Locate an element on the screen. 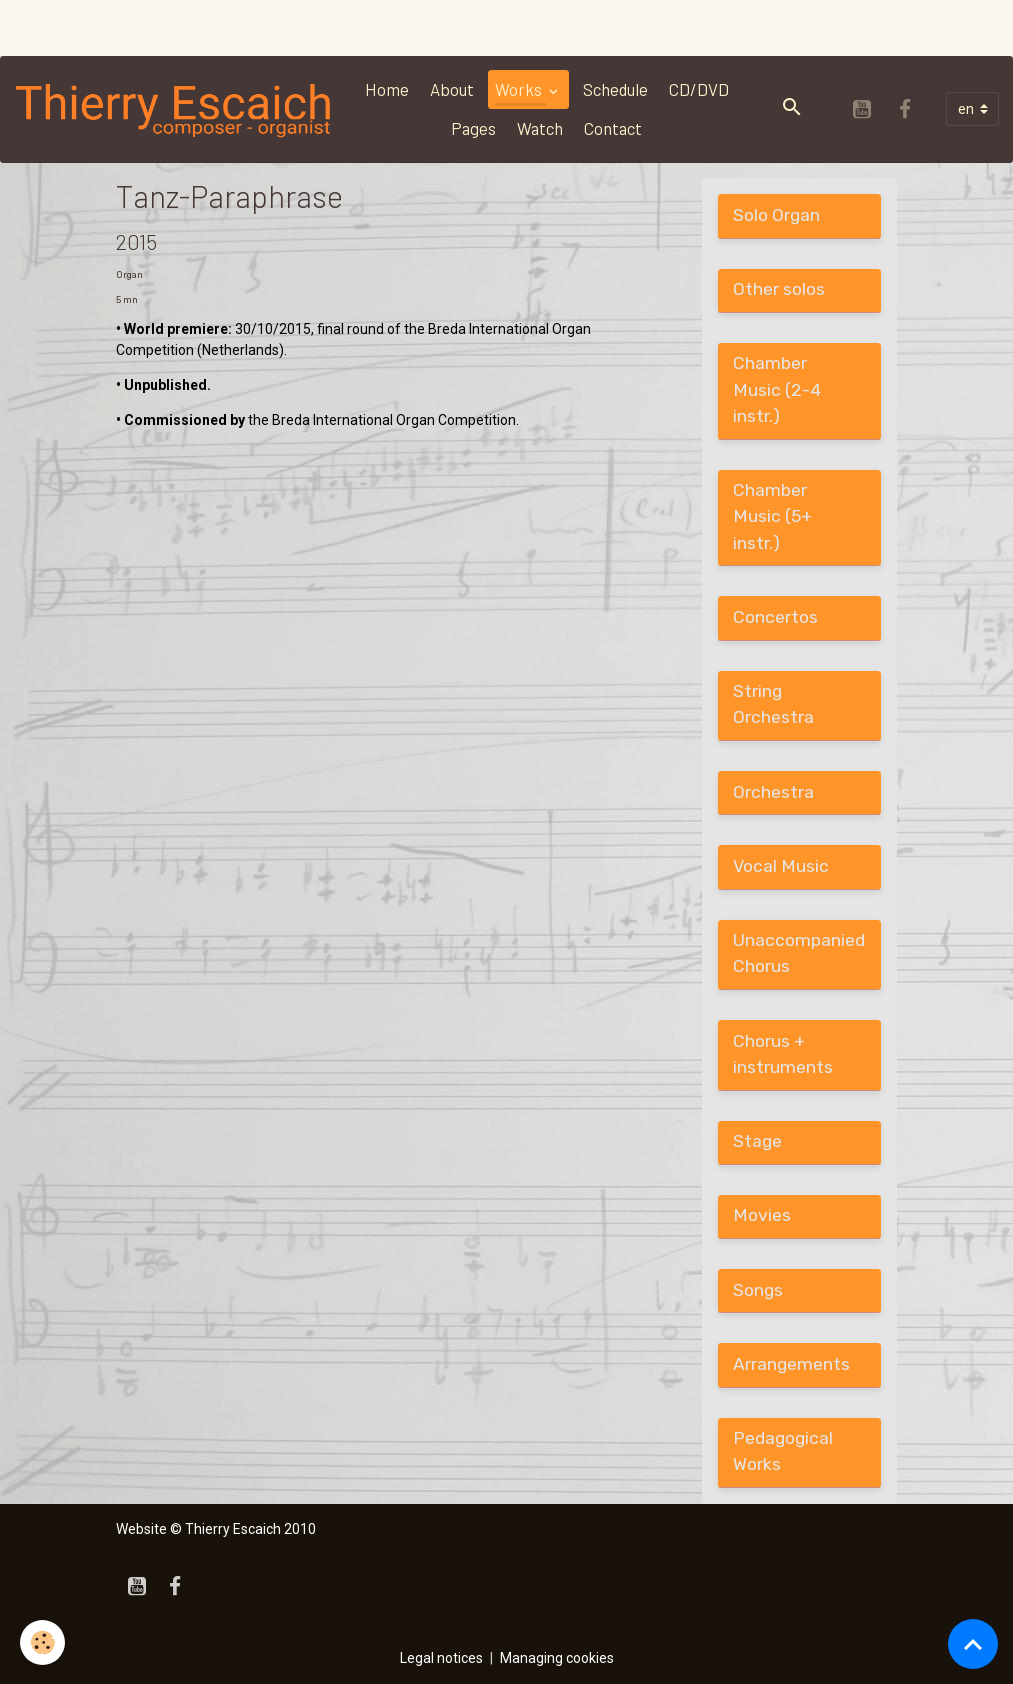 The width and height of the screenshot is (1013, 1684). Watch is located at coordinates (540, 128).